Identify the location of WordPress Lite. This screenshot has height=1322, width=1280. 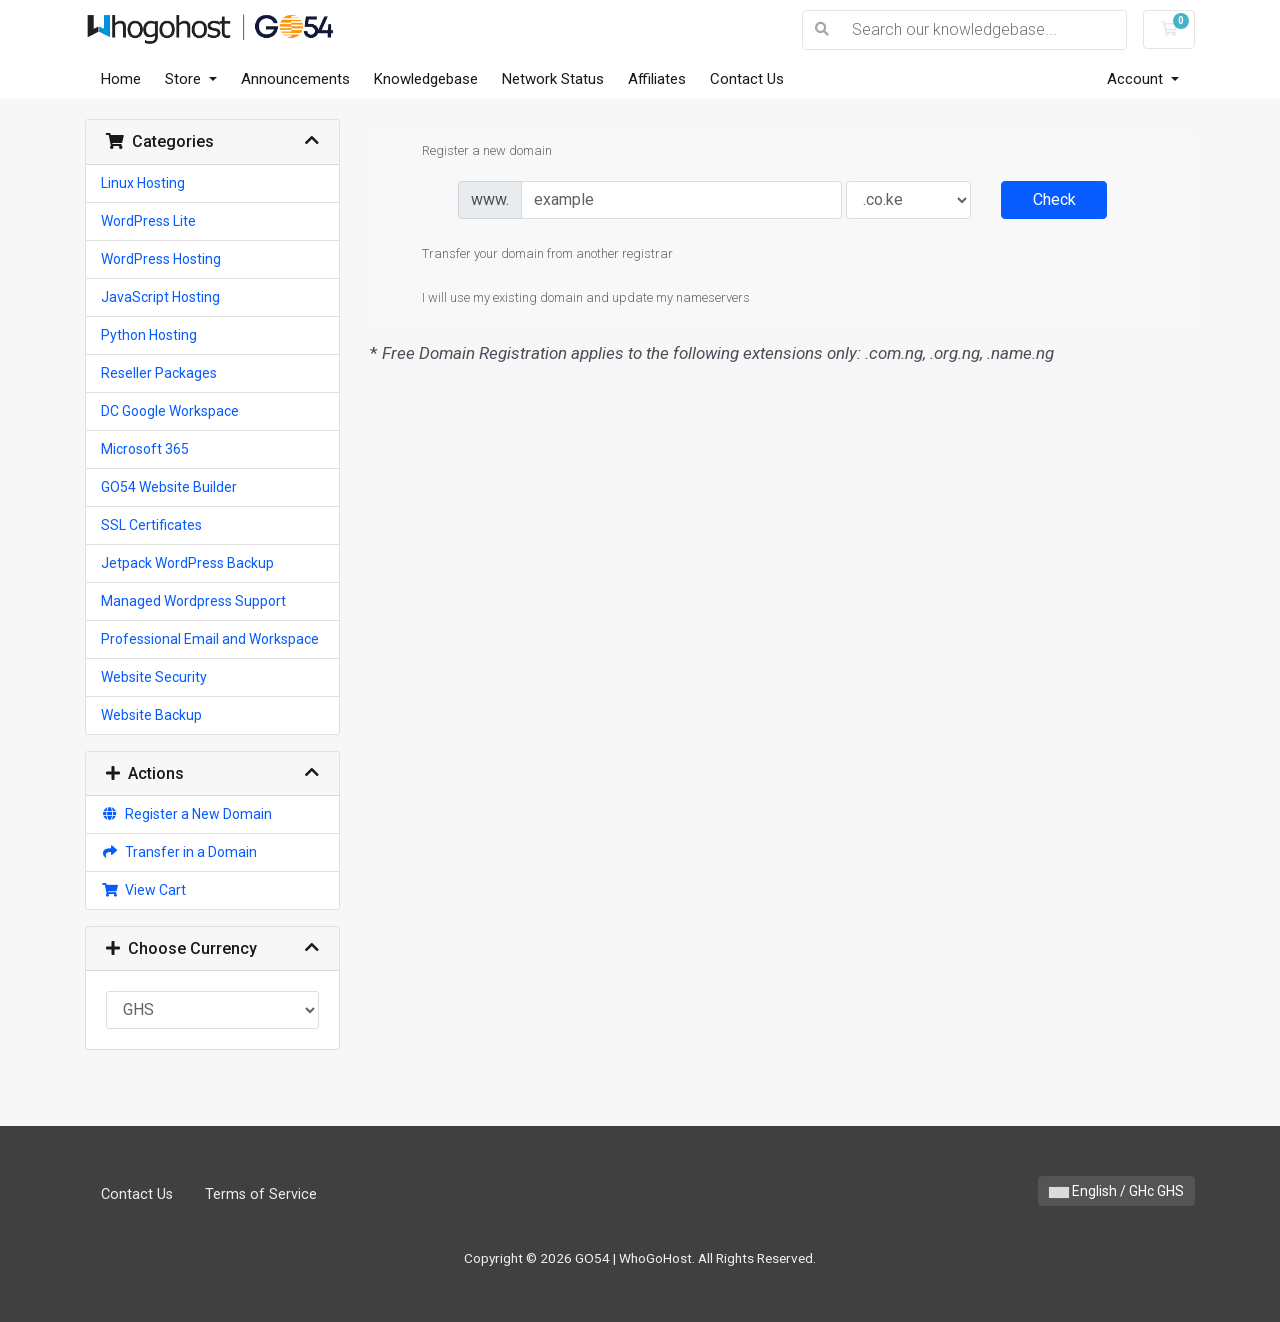
(148, 221).